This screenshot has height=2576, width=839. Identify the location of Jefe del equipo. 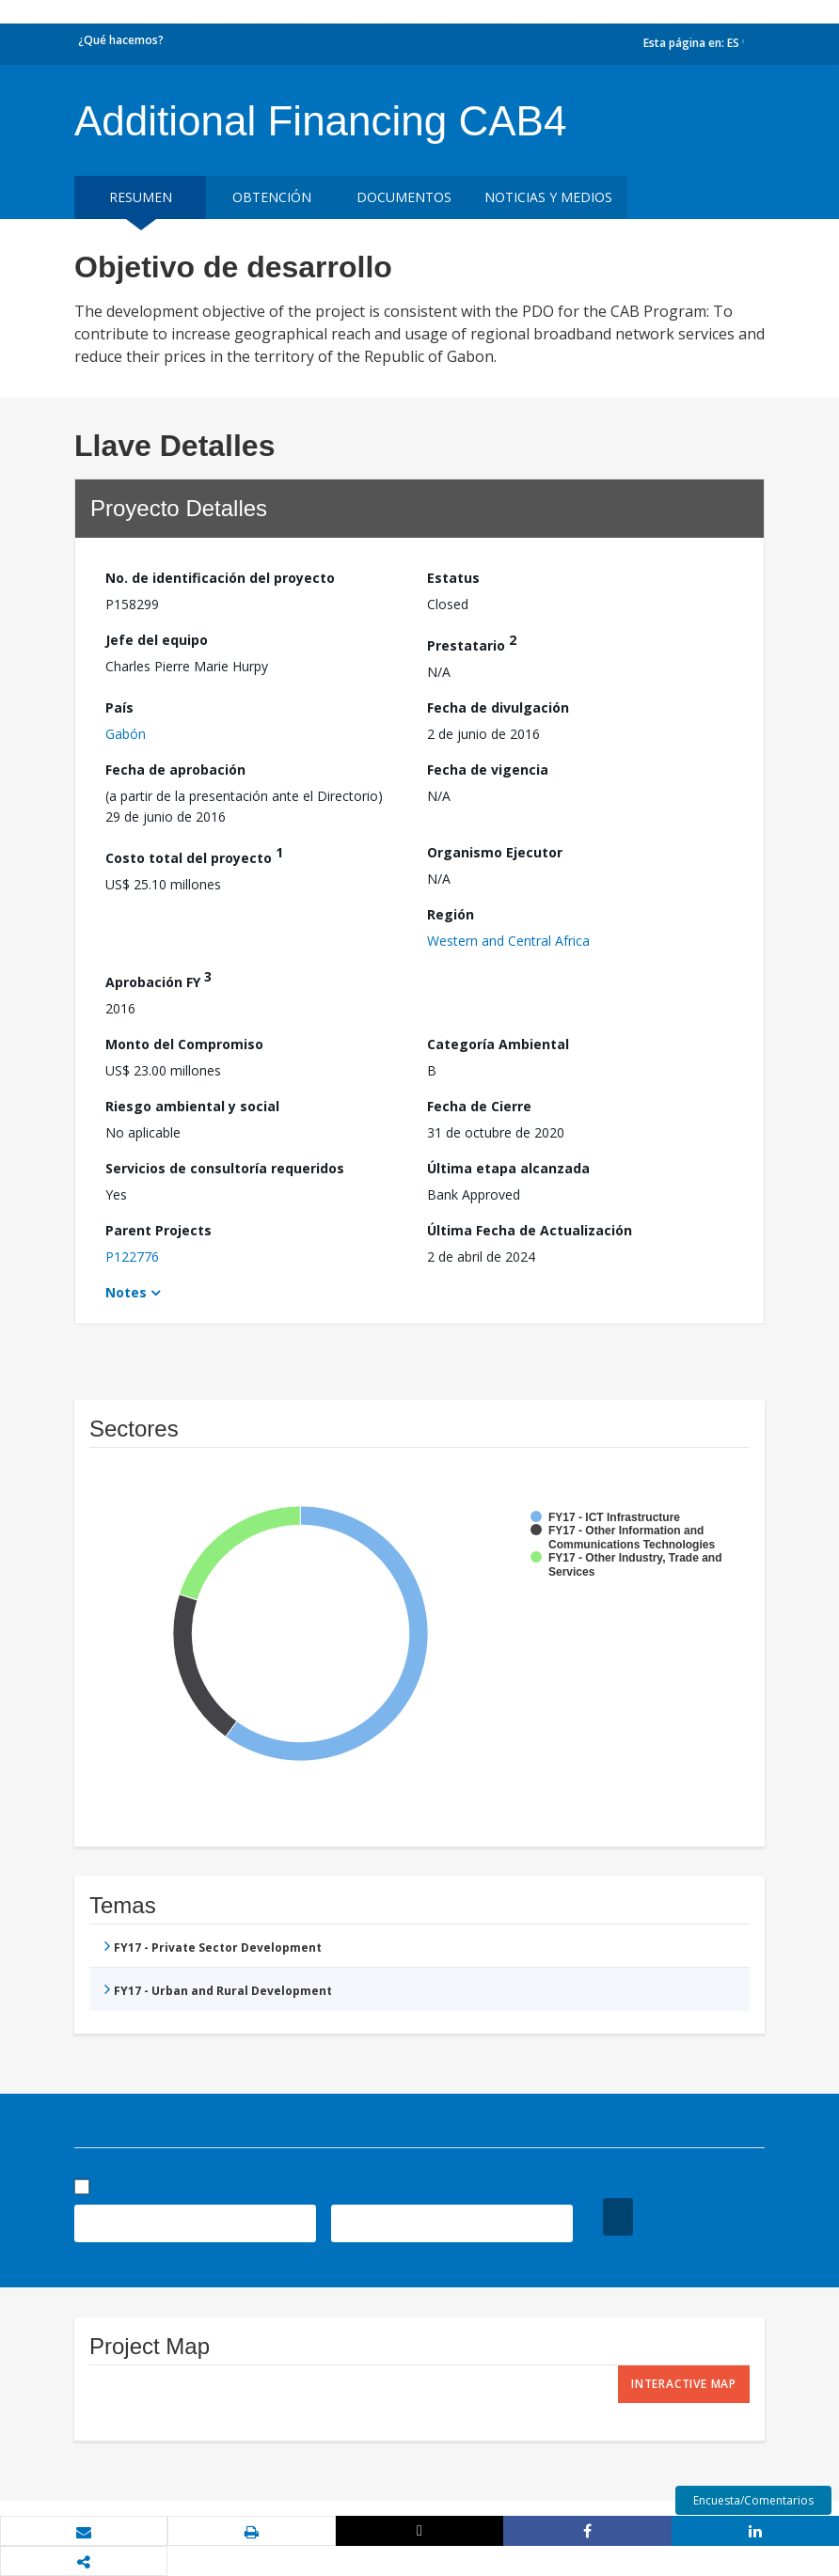
(156, 640).